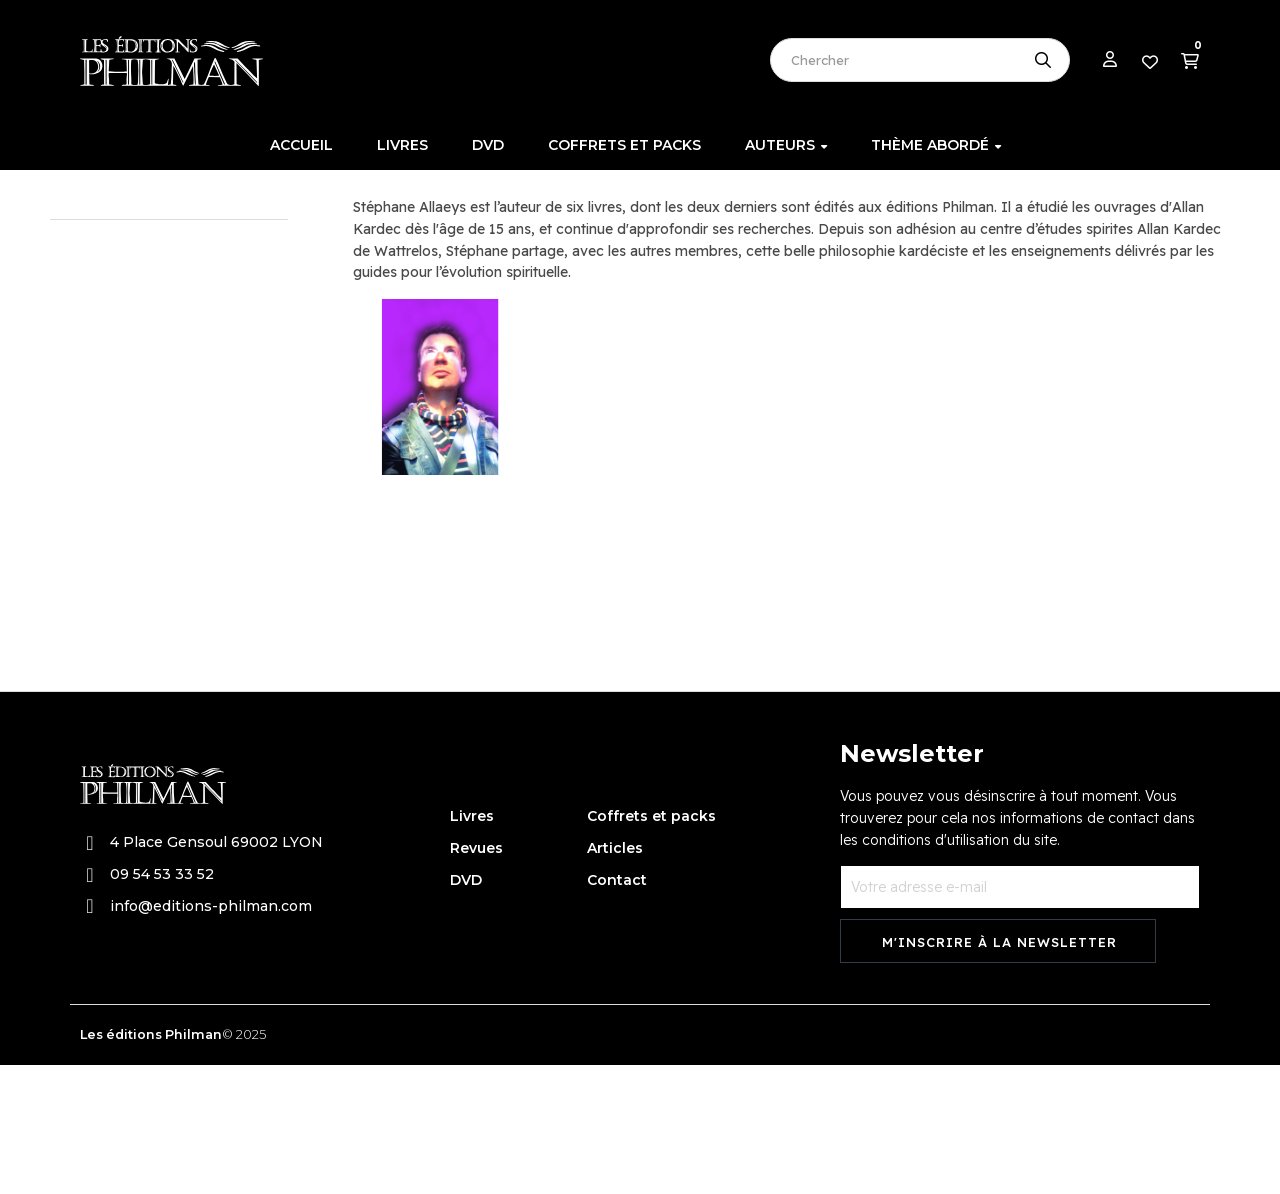 Image resolution: width=1280 pixels, height=1194 pixels. What do you see at coordinates (651, 945) in the screenshot?
I see `Coffrets et packs` at bounding box center [651, 945].